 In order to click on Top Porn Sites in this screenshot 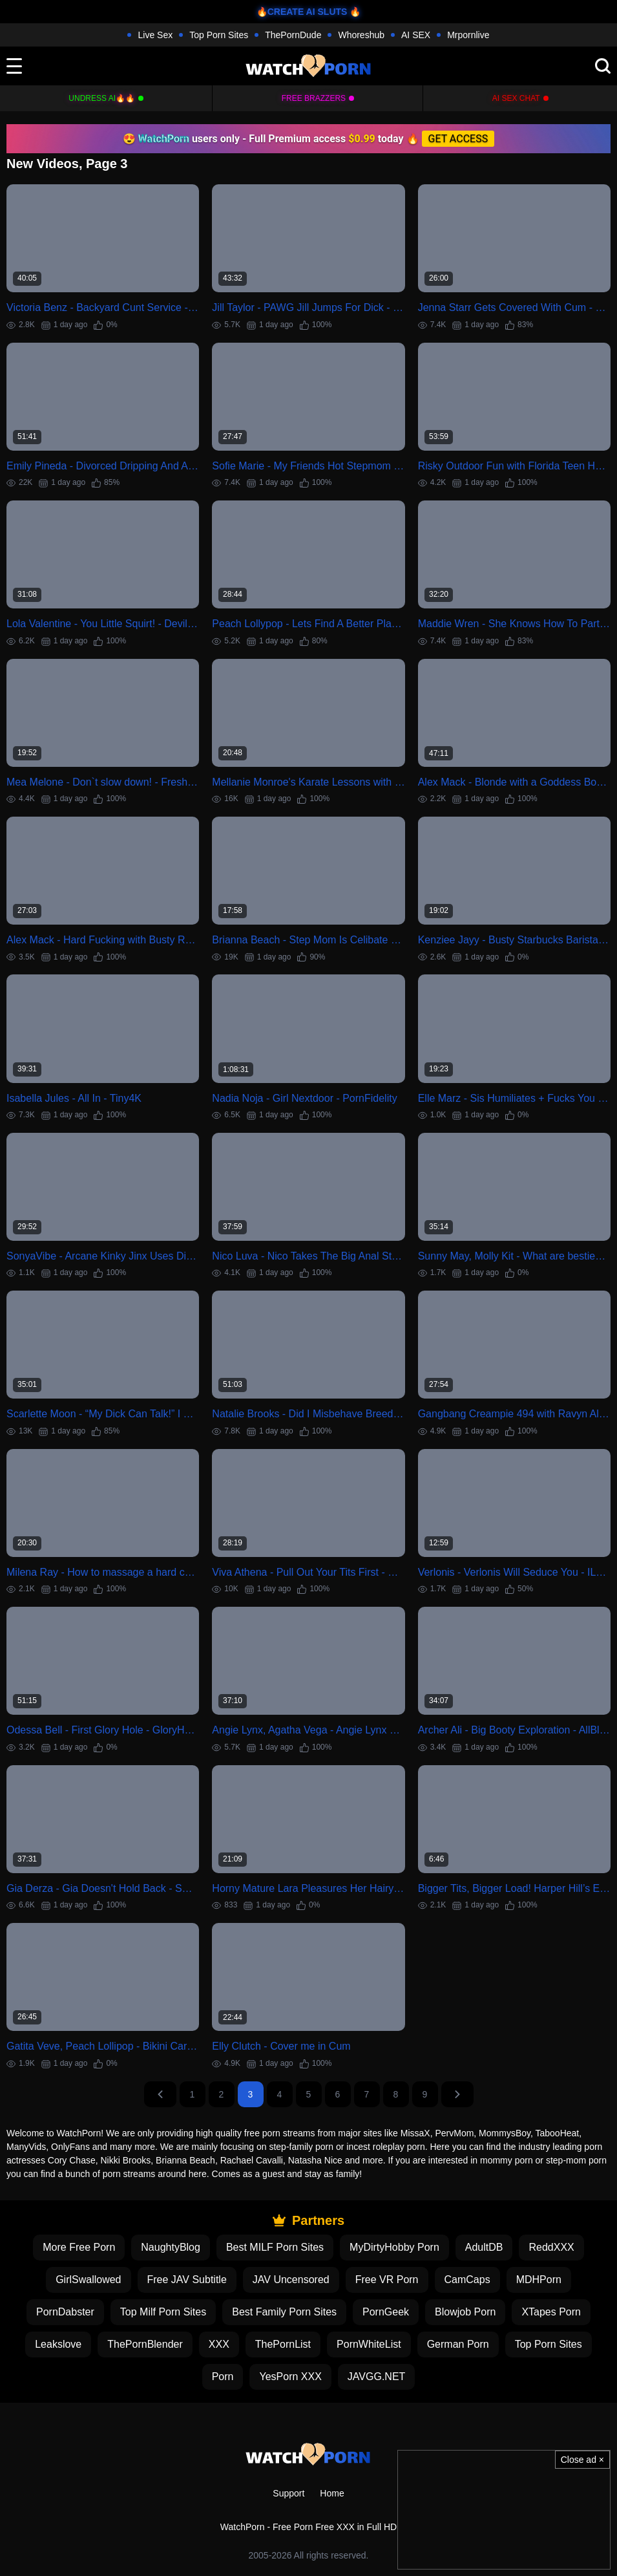, I will do `click(218, 35)`.